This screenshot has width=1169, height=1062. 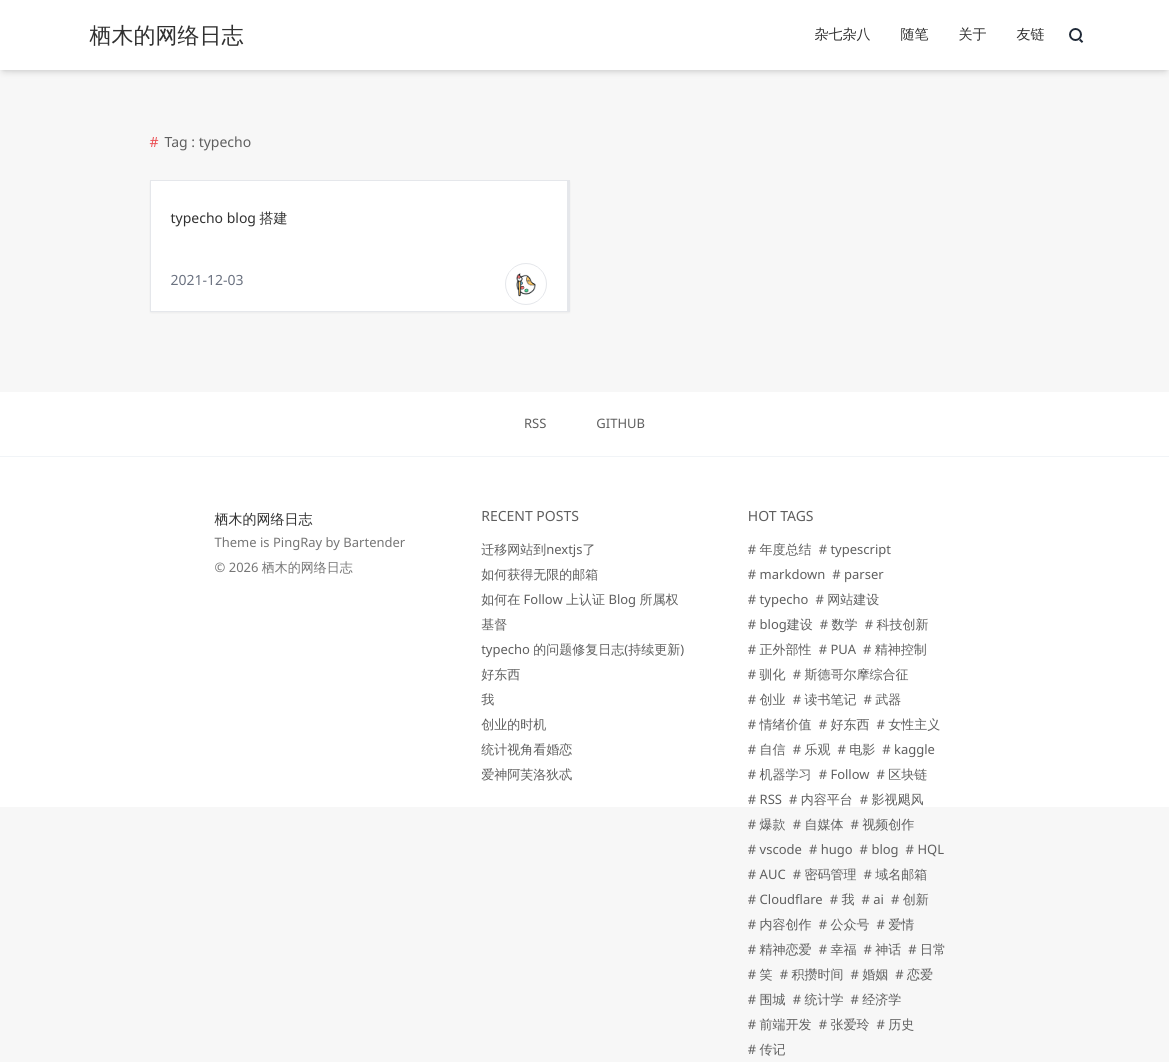 What do you see at coordinates (844, 774) in the screenshot?
I see `# Follow` at bounding box center [844, 774].